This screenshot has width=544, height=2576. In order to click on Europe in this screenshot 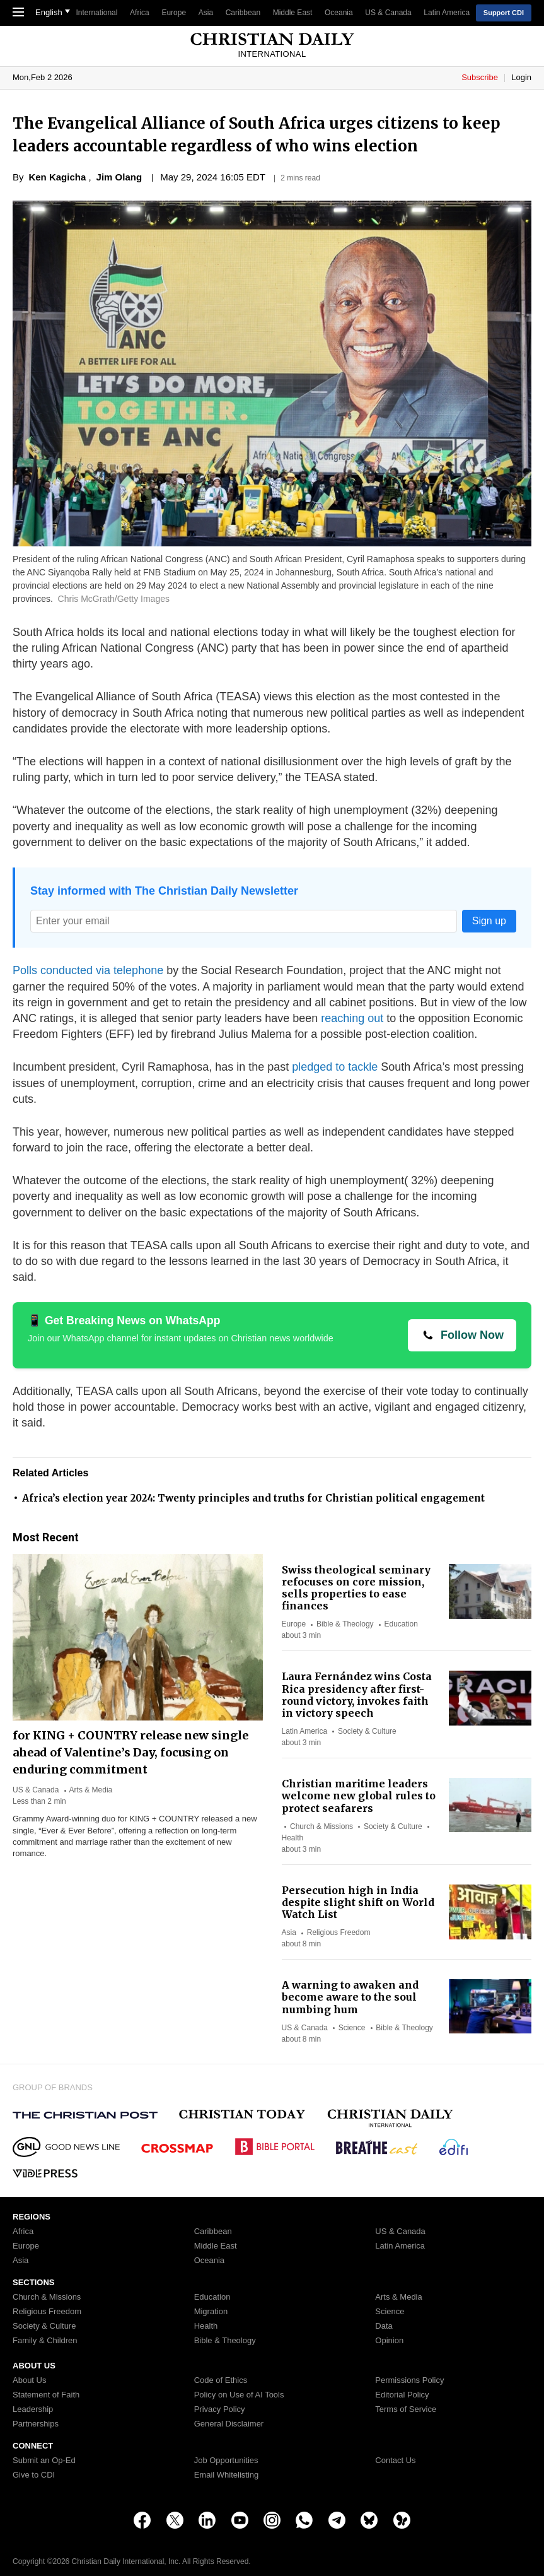, I will do `click(173, 12)`.